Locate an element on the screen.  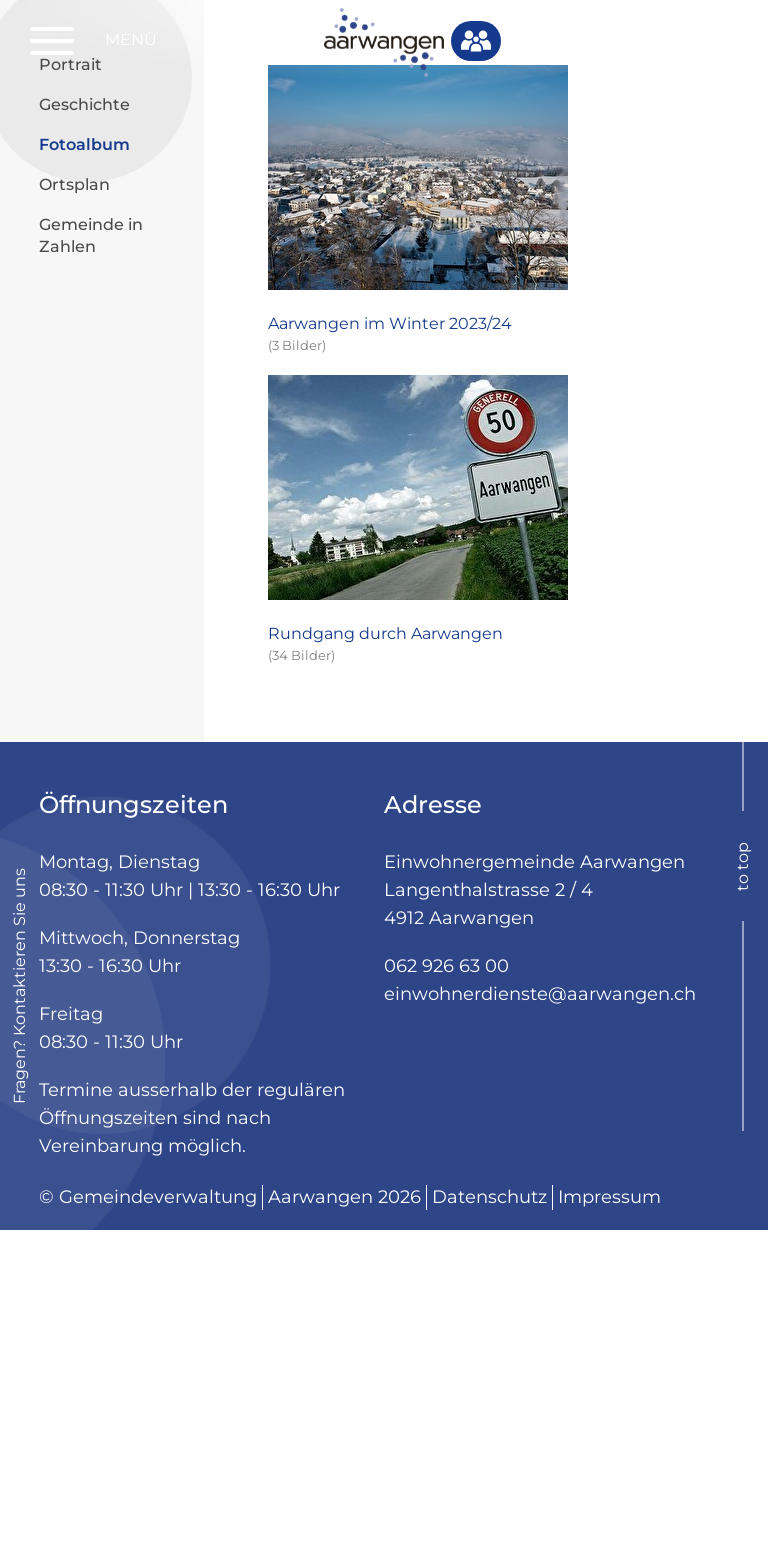
Login is located at coordinates (670, 40).